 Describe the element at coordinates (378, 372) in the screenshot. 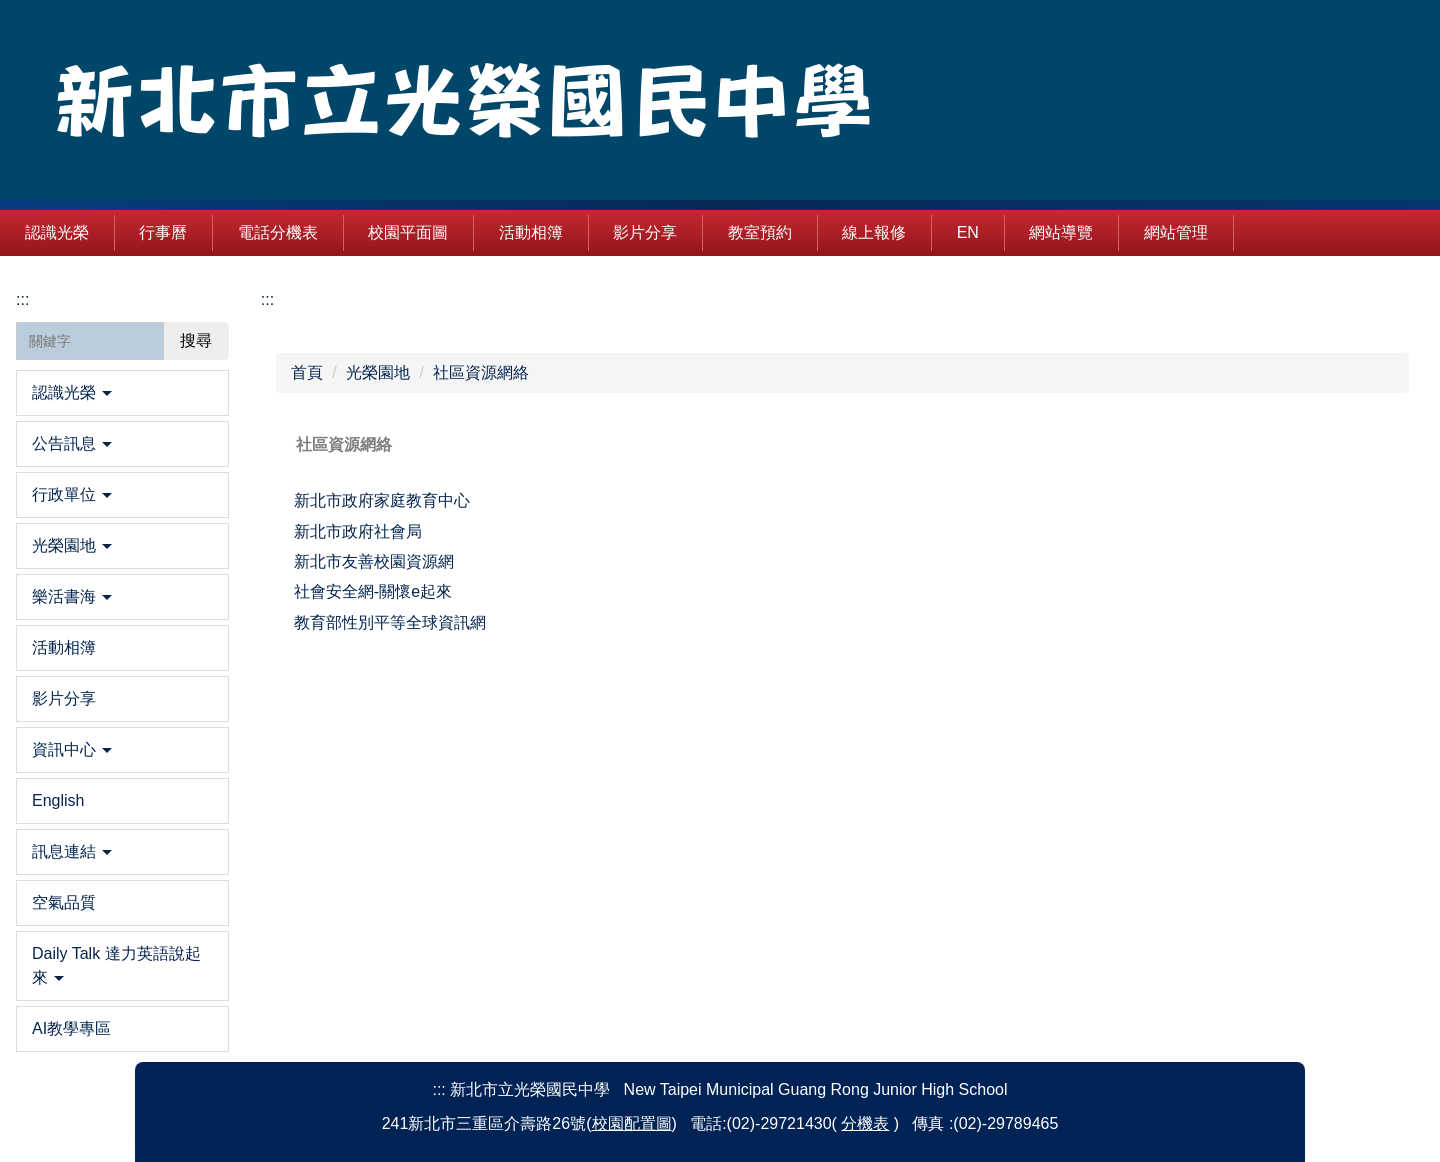

I see `光榮園地` at that location.